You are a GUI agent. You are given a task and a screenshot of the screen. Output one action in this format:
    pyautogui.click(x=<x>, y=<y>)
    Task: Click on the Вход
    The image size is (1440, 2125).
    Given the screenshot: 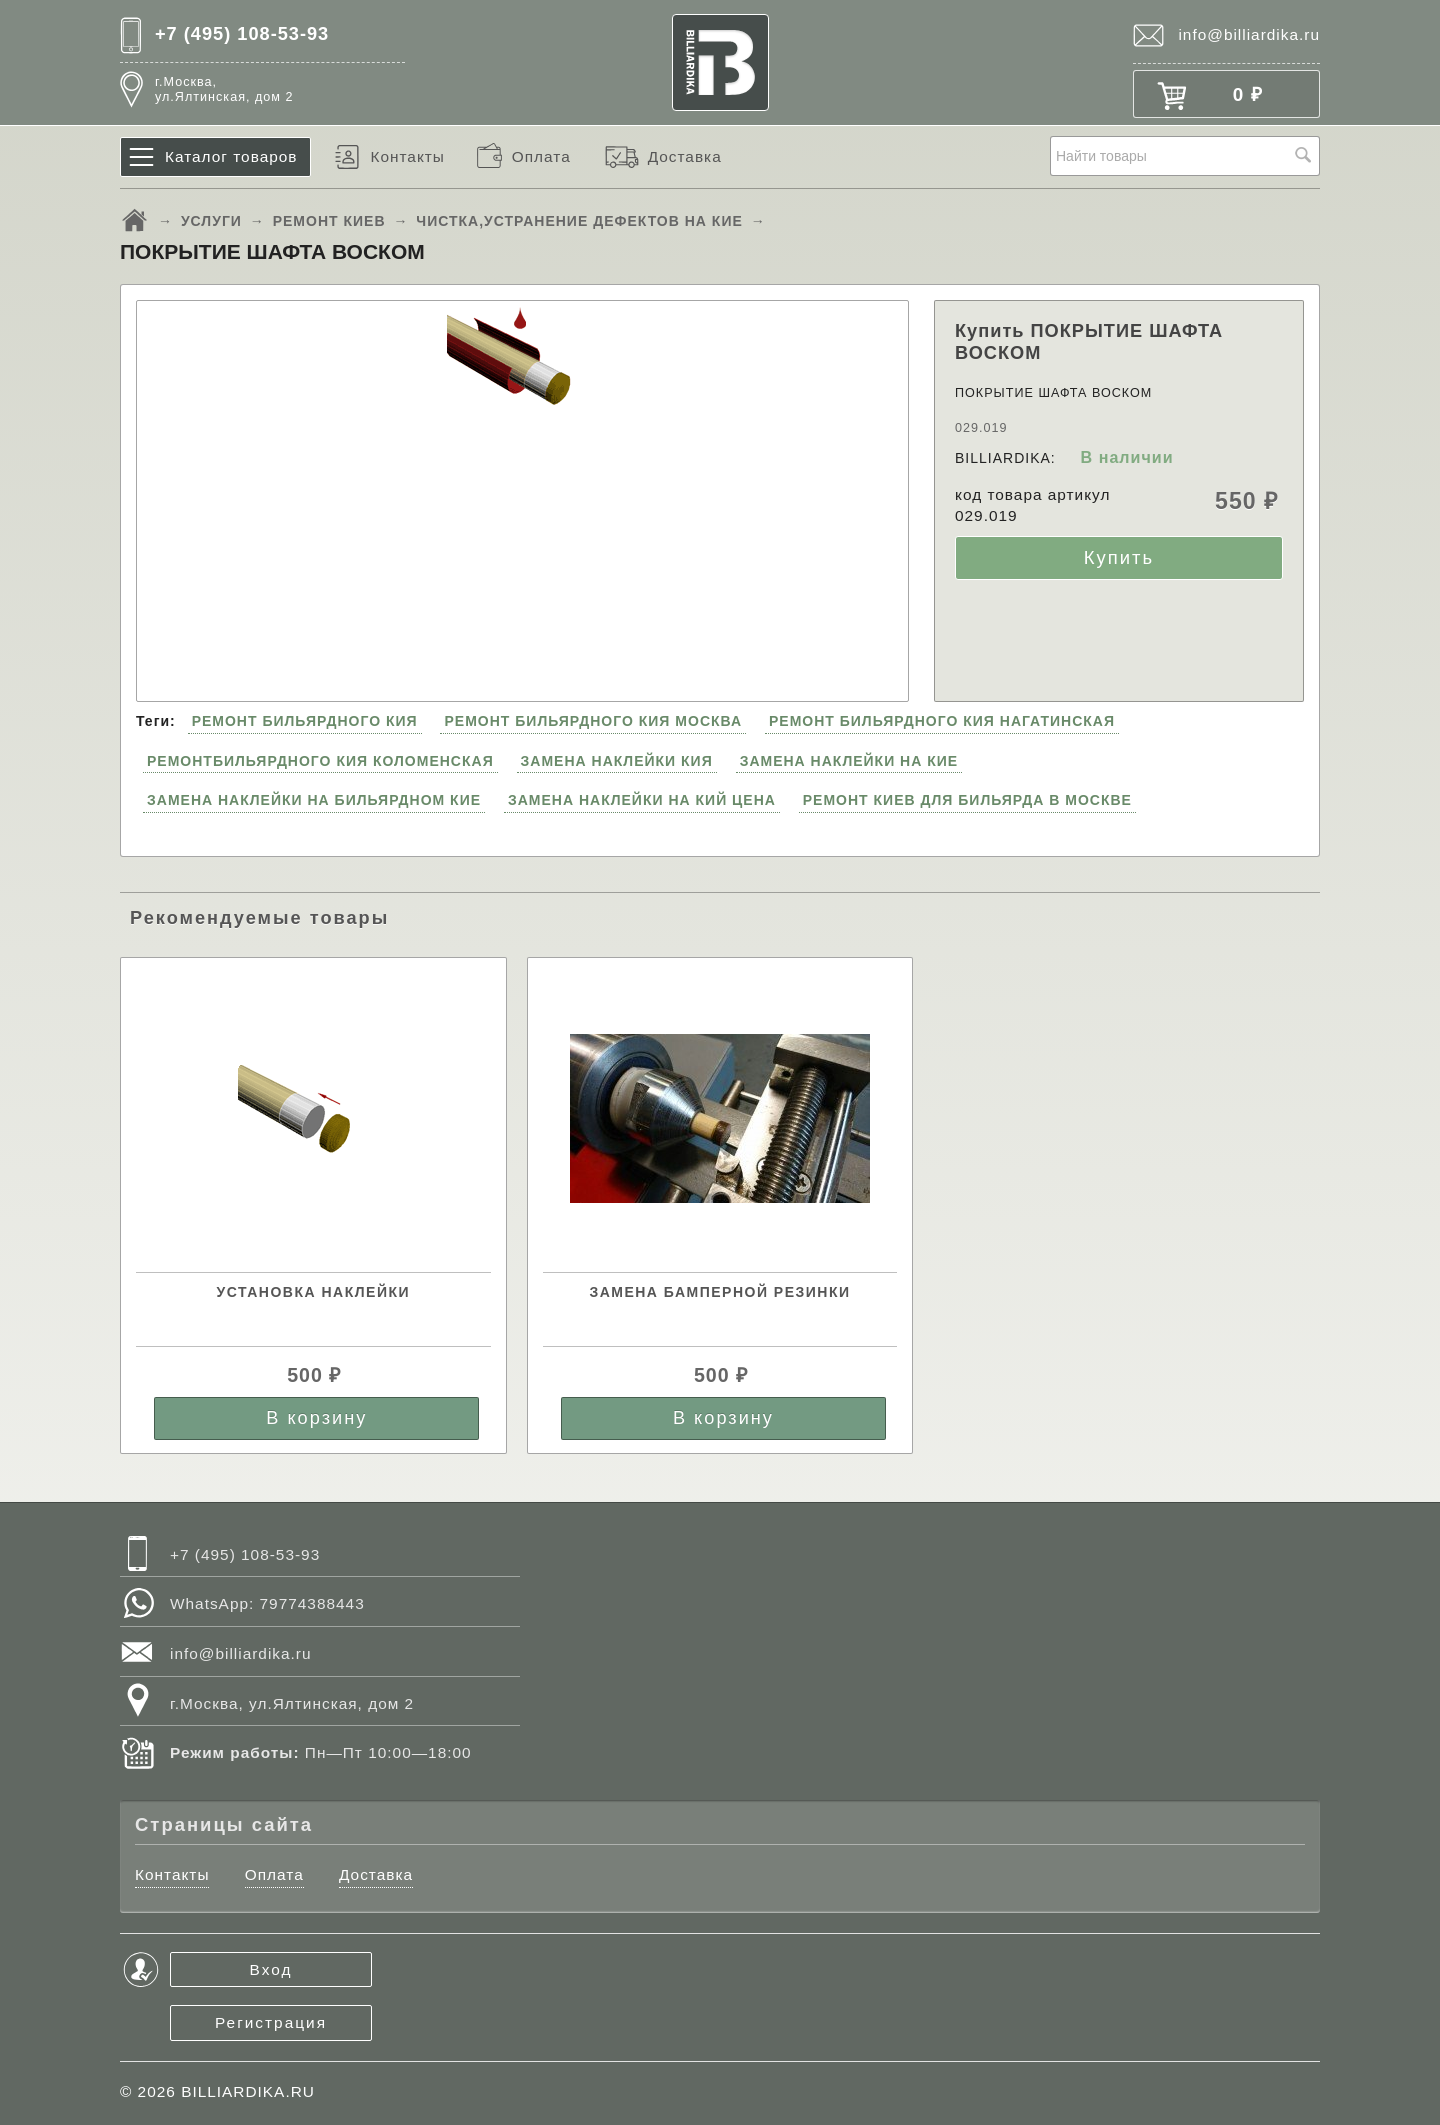 What is the action you would take?
    pyautogui.click(x=271, y=1969)
    